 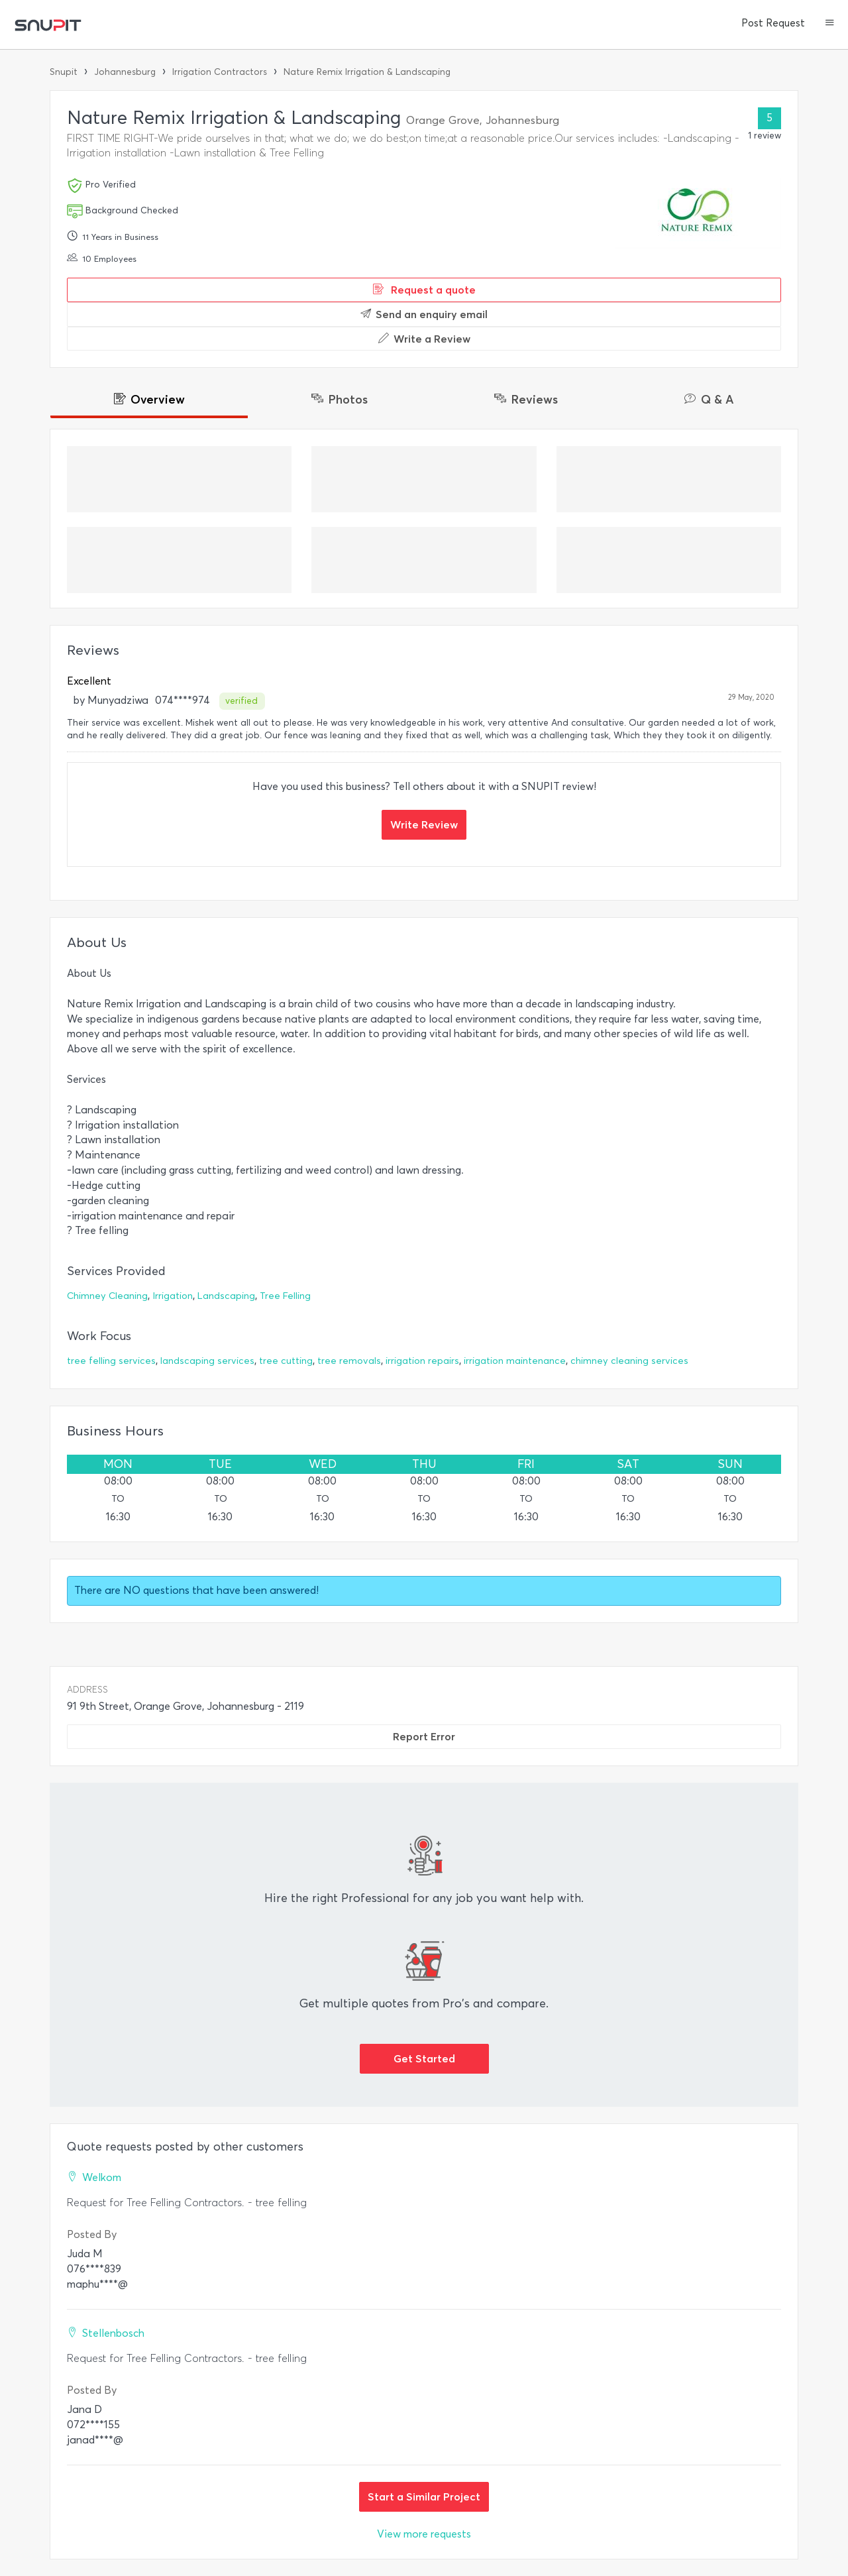 What do you see at coordinates (207, 1361) in the screenshot?
I see `landscaping services` at bounding box center [207, 1361].